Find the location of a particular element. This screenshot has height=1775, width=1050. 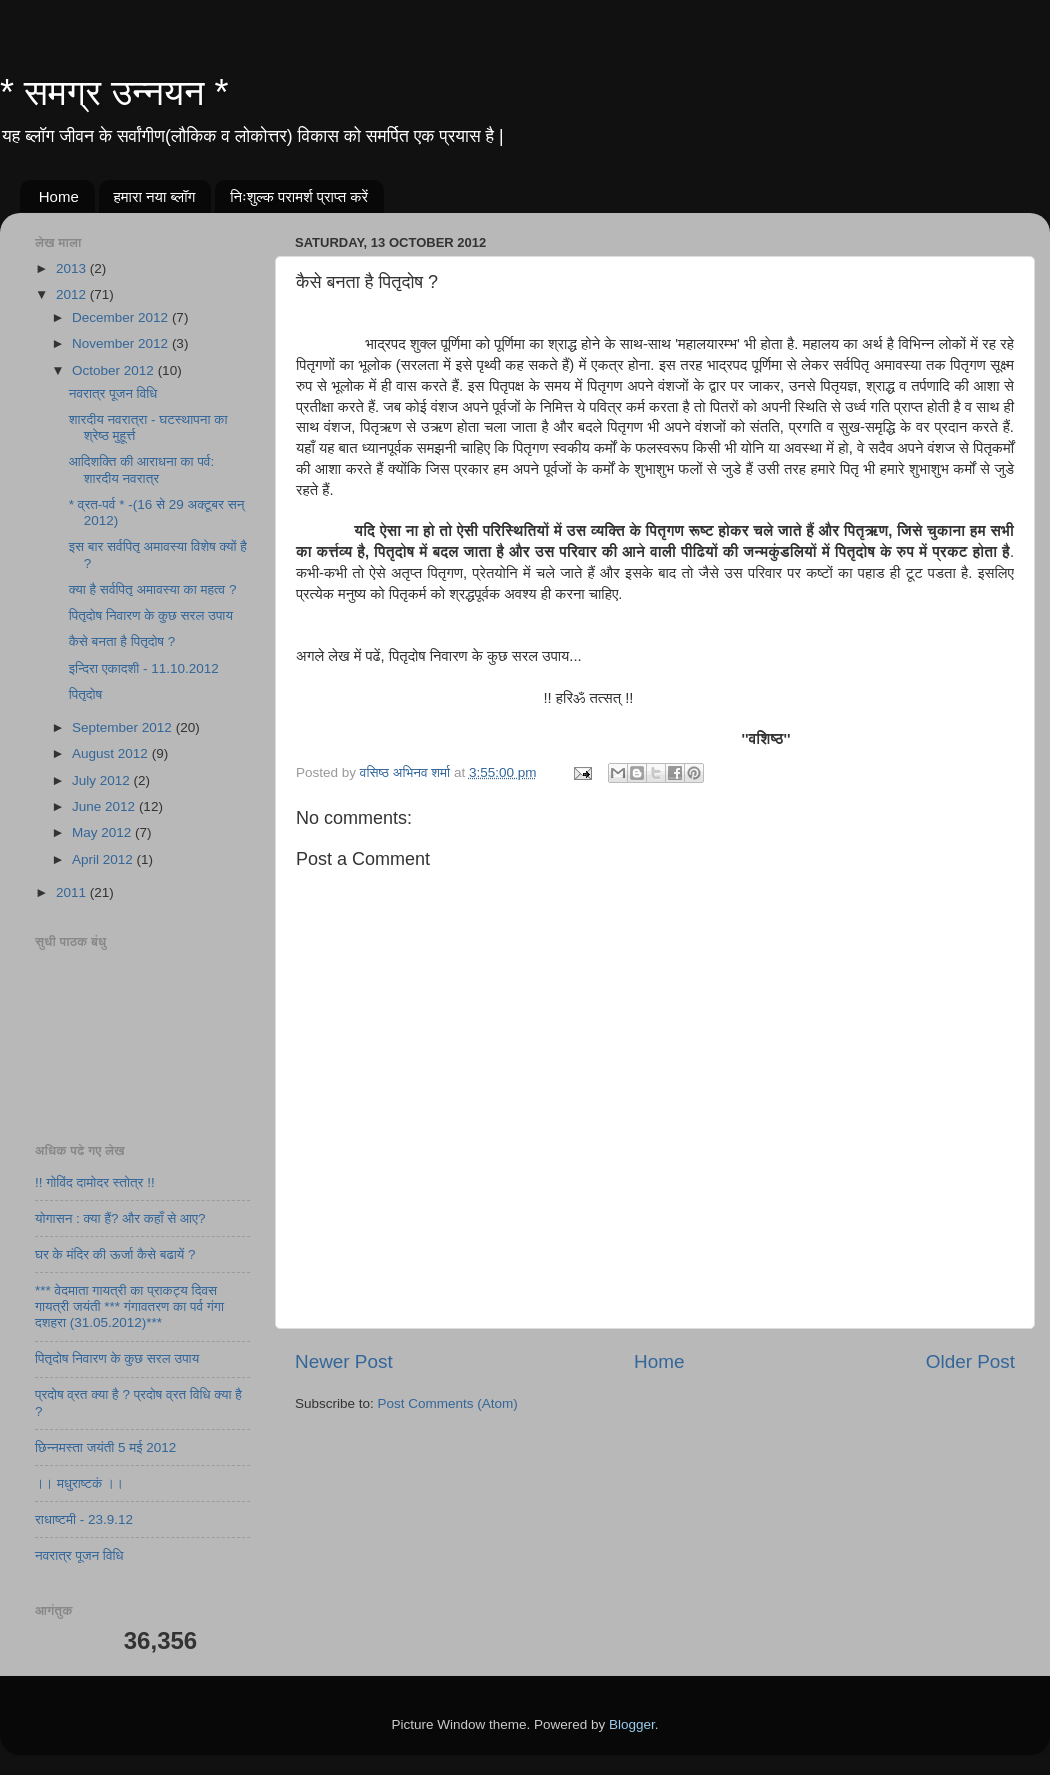

पितृदोष निवारण के कुछ सरल उपाय is located at coordinates (151, 615).